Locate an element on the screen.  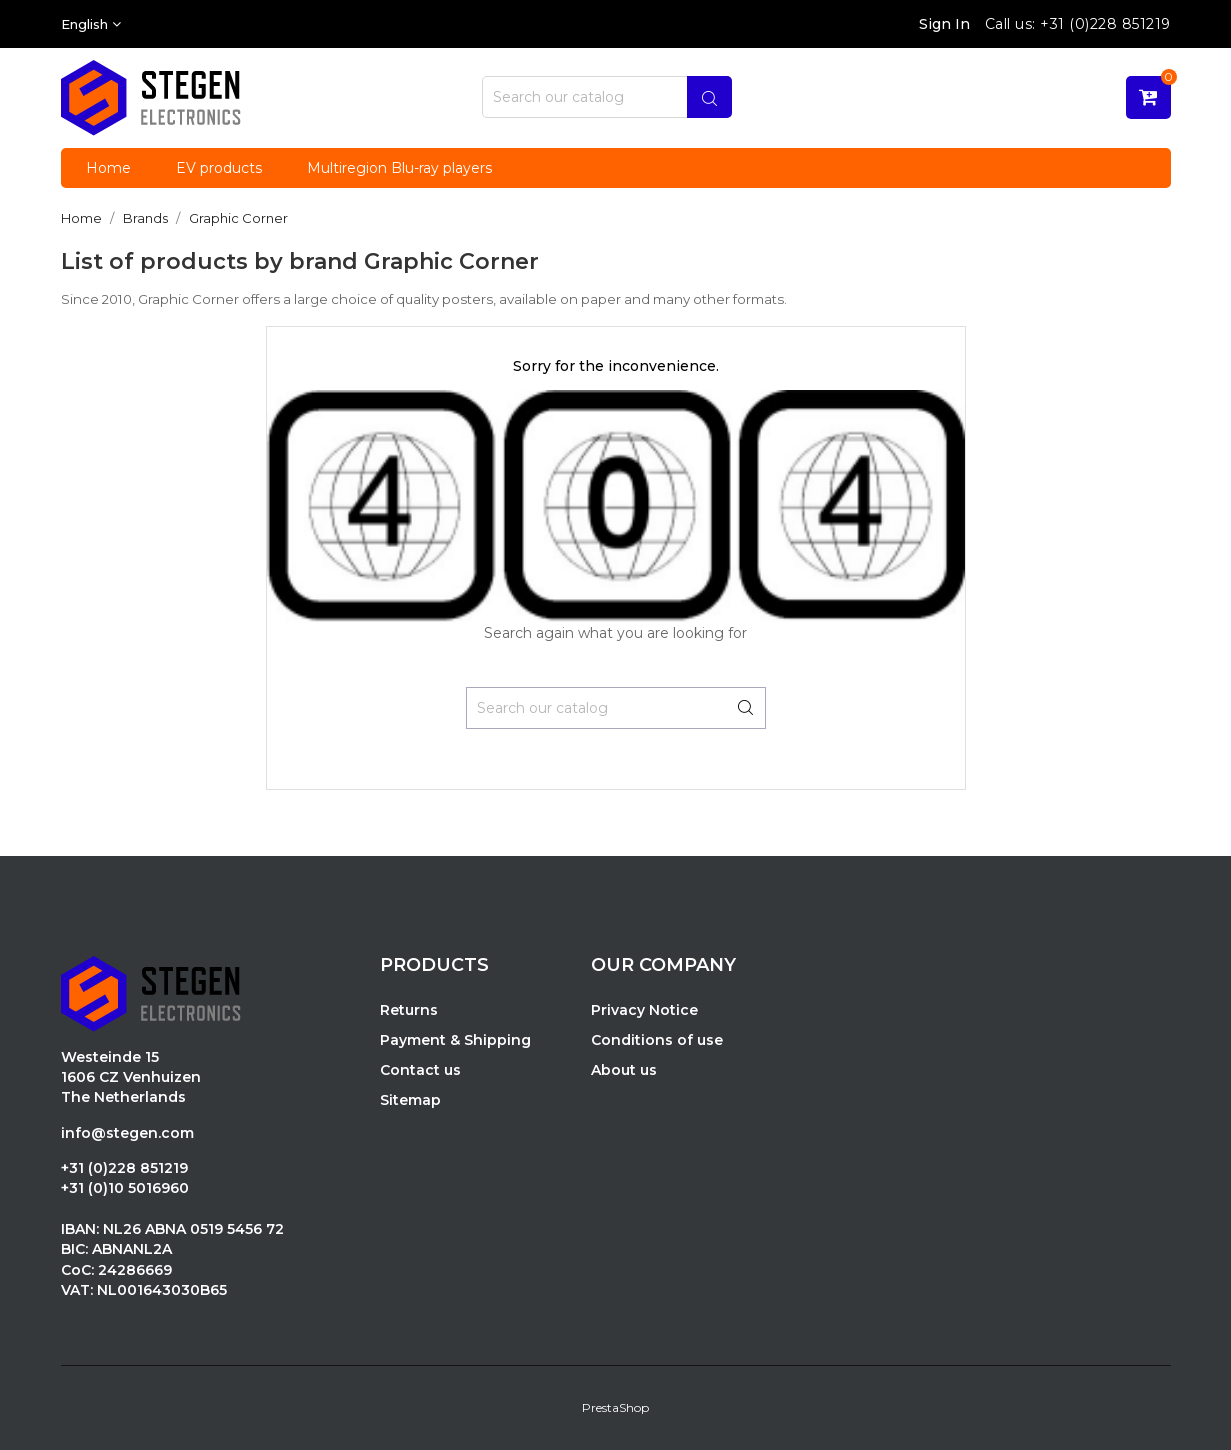
Privacy Notice is located at coordinates (644, 1010).